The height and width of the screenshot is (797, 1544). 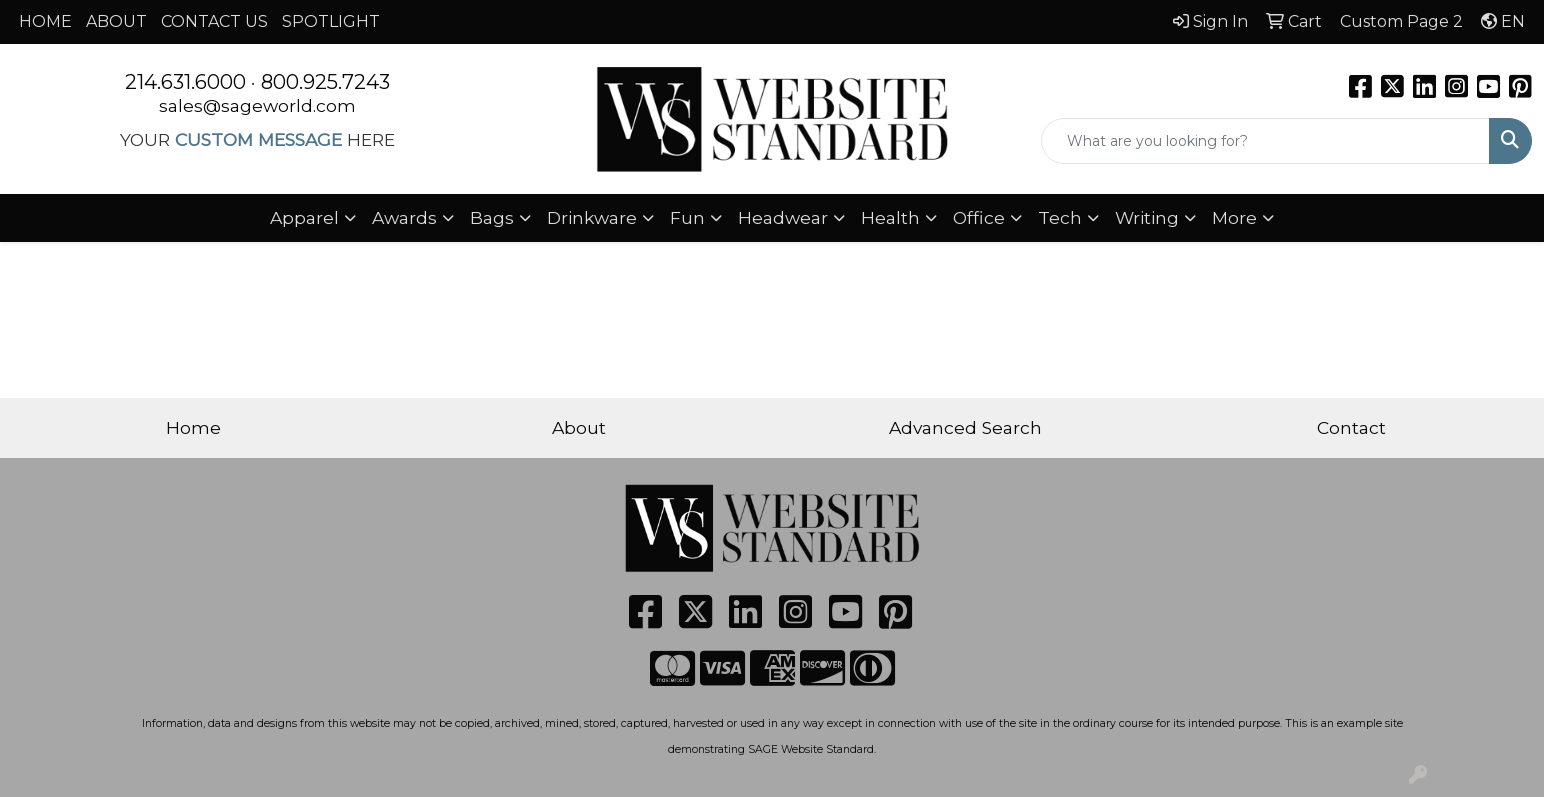 What do you see at coordinates (492, 217) in the screenshot?
I see `Bags [button]` at bounding box center [492, 217].